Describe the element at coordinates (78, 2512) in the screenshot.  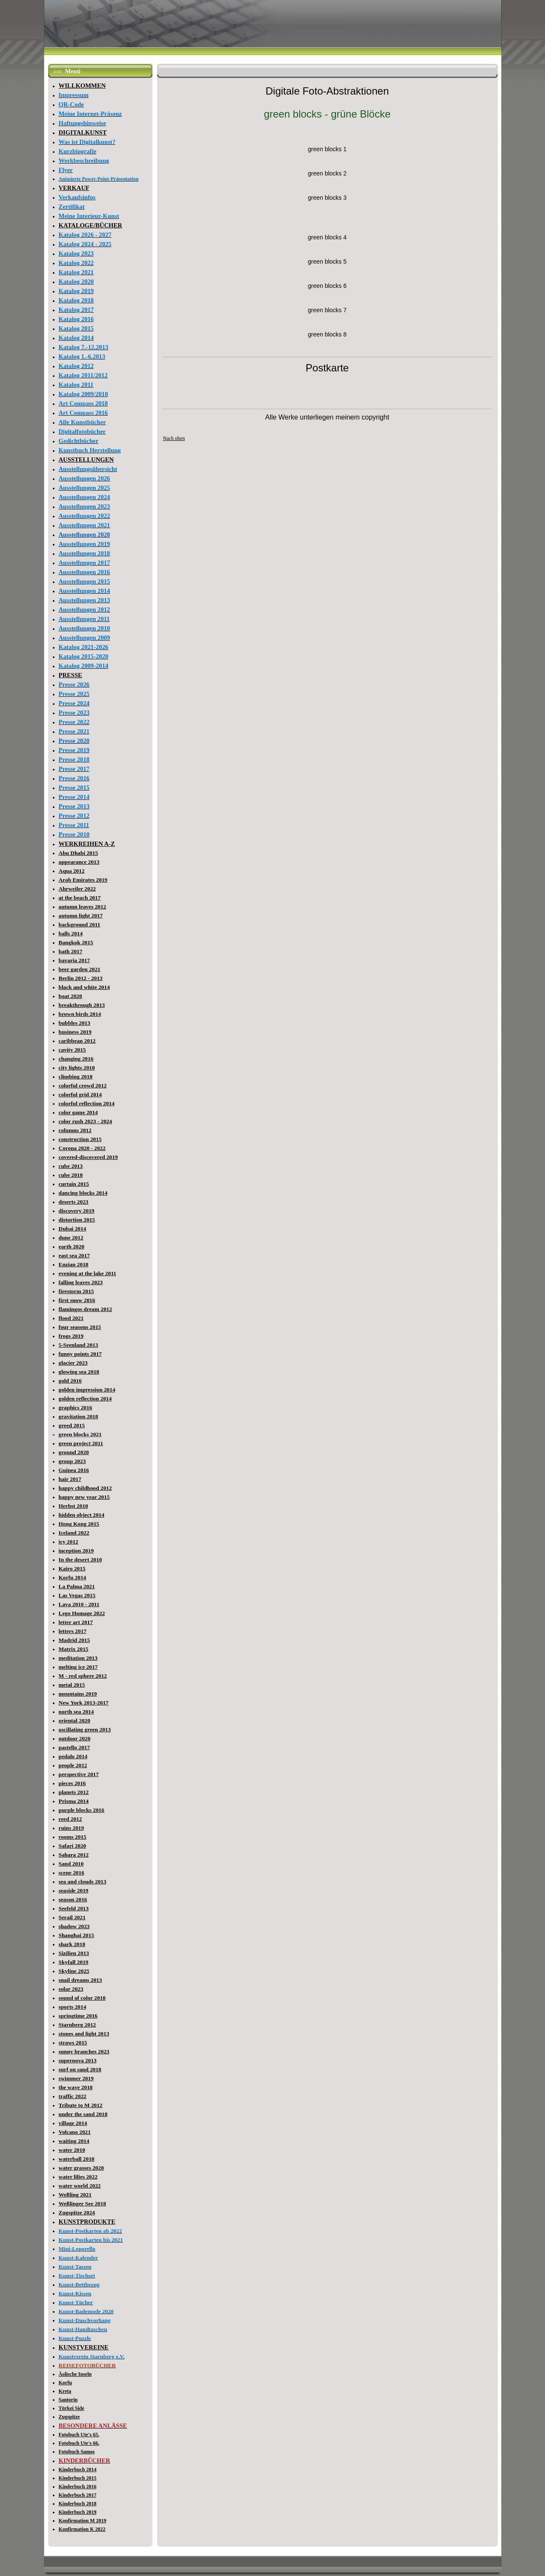
I see `Kinderbuch 2019` at that location.